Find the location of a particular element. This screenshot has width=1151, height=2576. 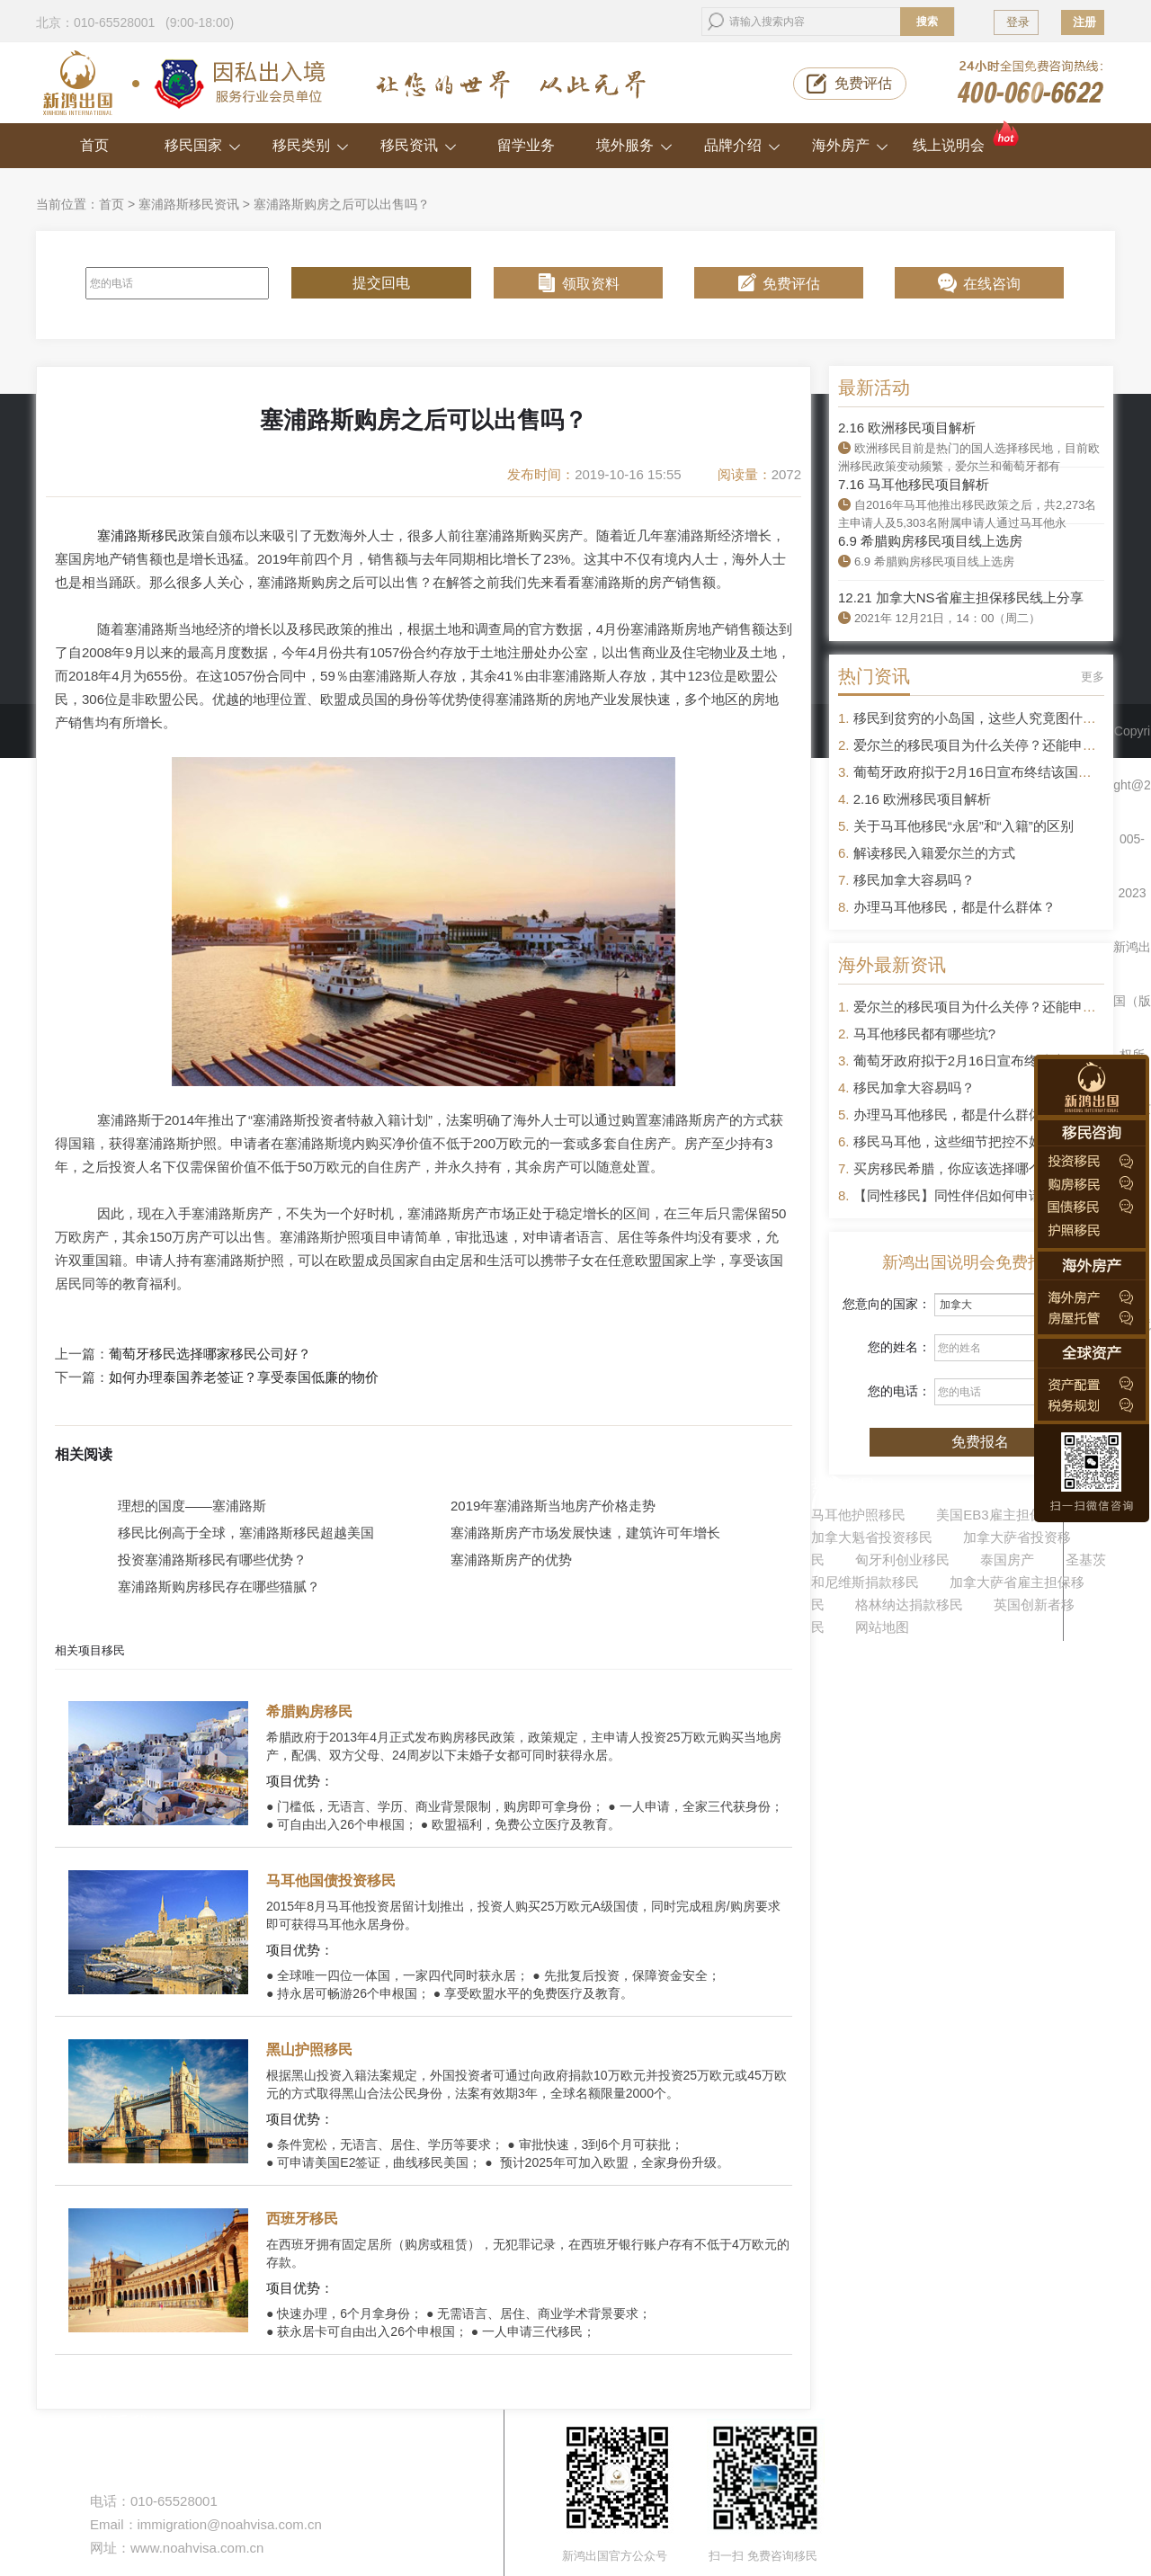

泰国房产 is located at coordinates (1007, 1559).